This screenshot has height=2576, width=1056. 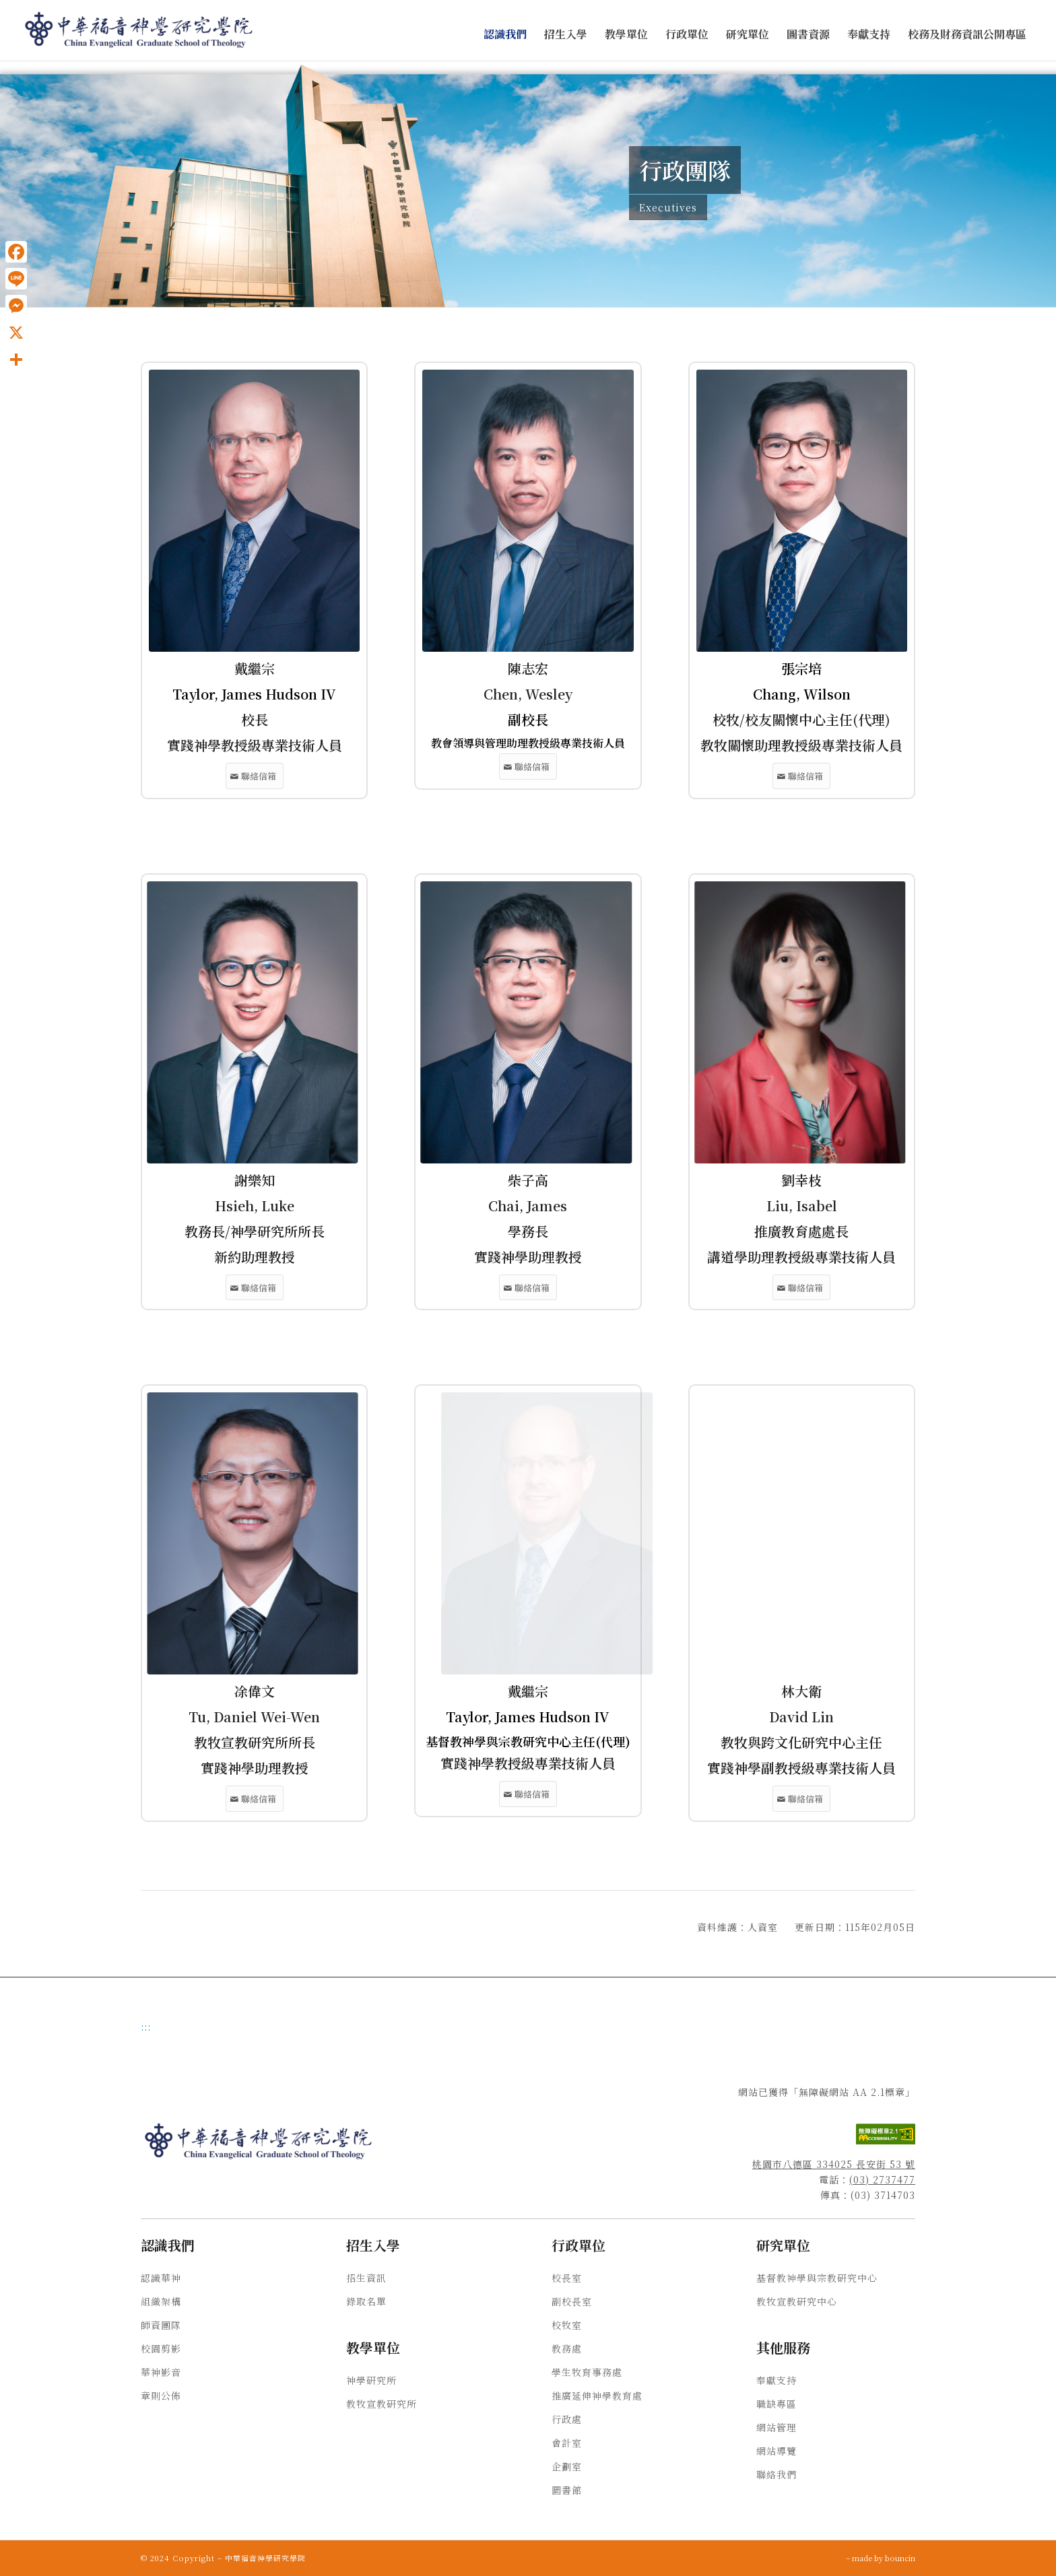 I want to click on 教牧宣教研究所, so click(x=381, y=2403).